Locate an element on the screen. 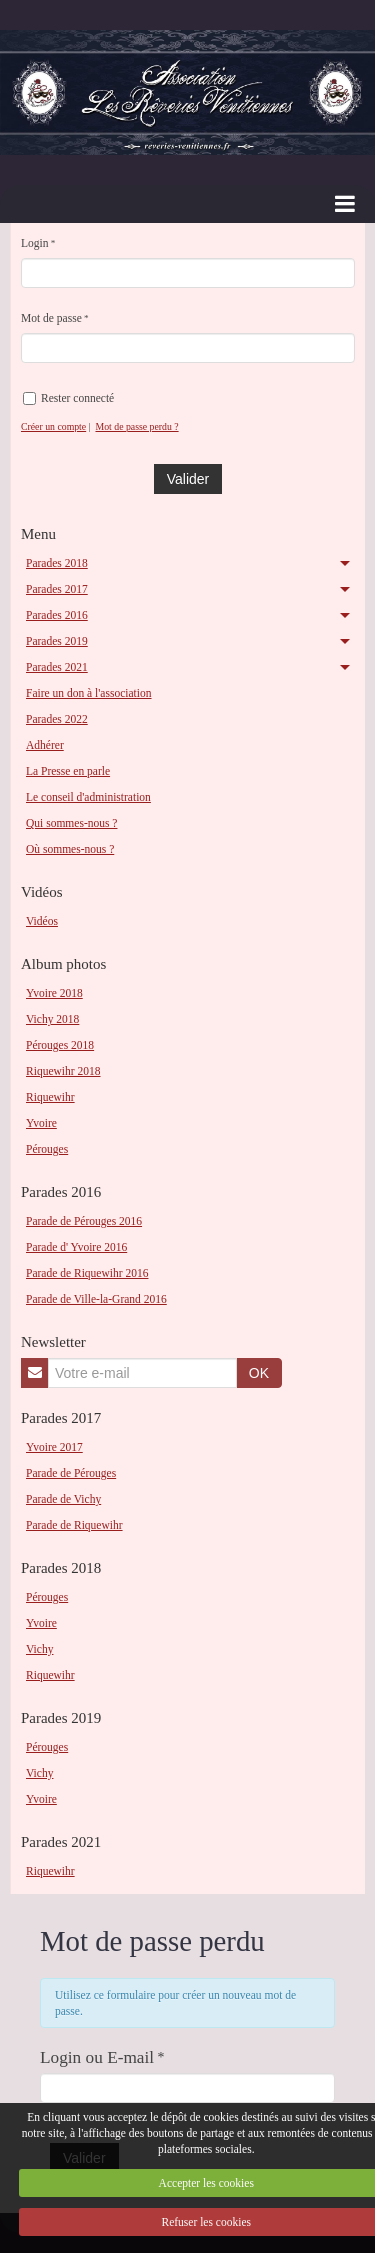 The width and height of the screenshot is (375, 2253). Rester connecté is located at coordinates (68, 398).